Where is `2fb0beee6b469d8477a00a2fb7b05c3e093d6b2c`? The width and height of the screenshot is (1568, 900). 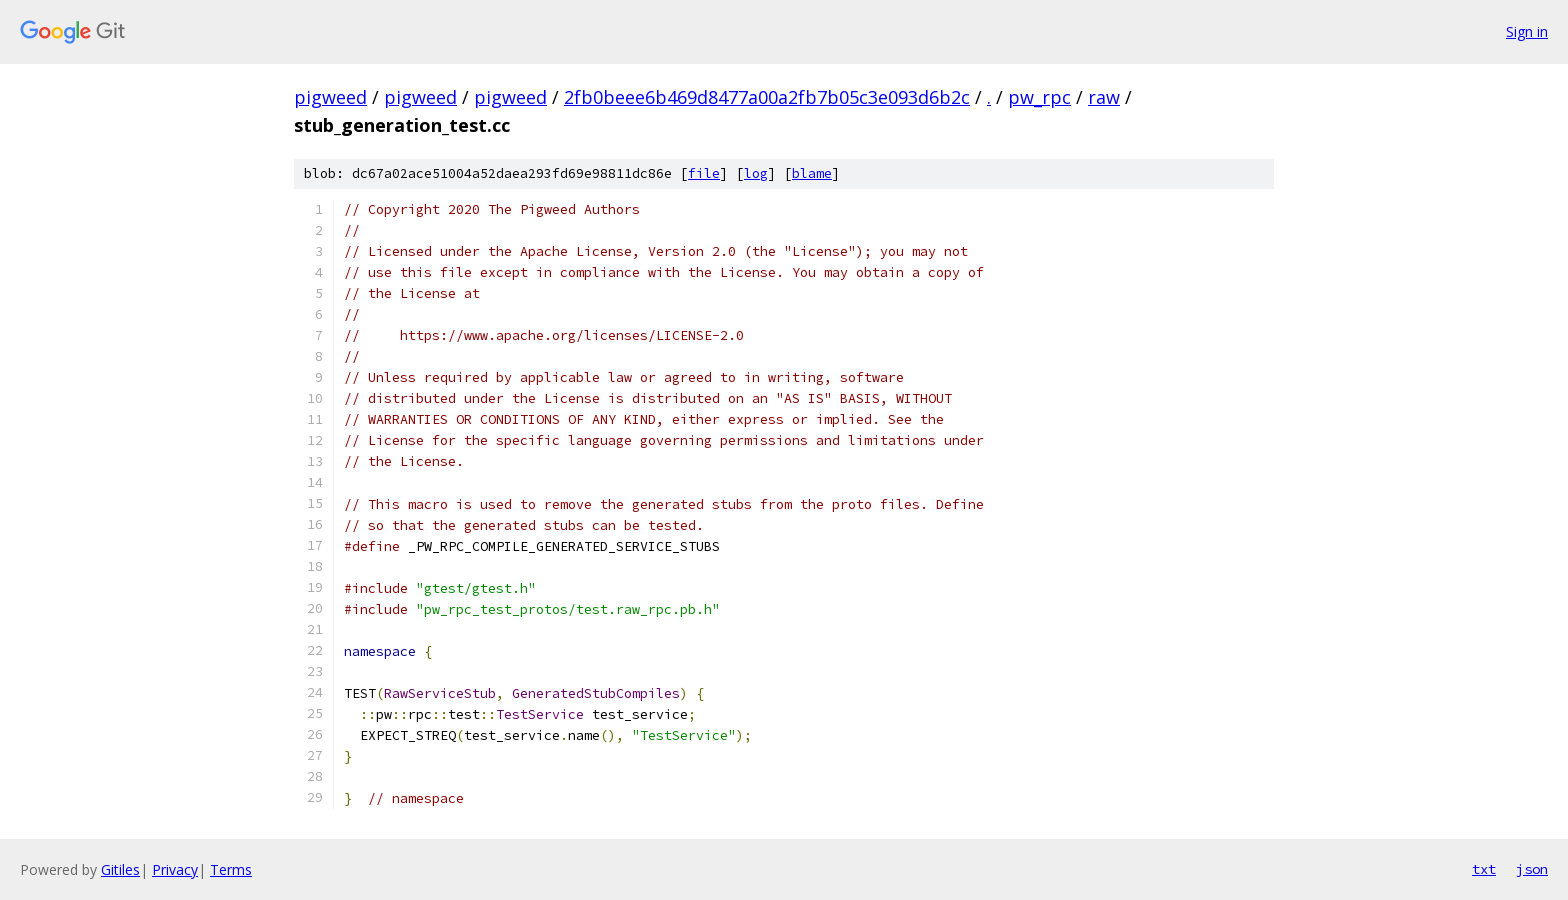 2fb0beee6b469d8477a00a2fb7b05c3e093d6b2c is located at coordinates (767, 97).